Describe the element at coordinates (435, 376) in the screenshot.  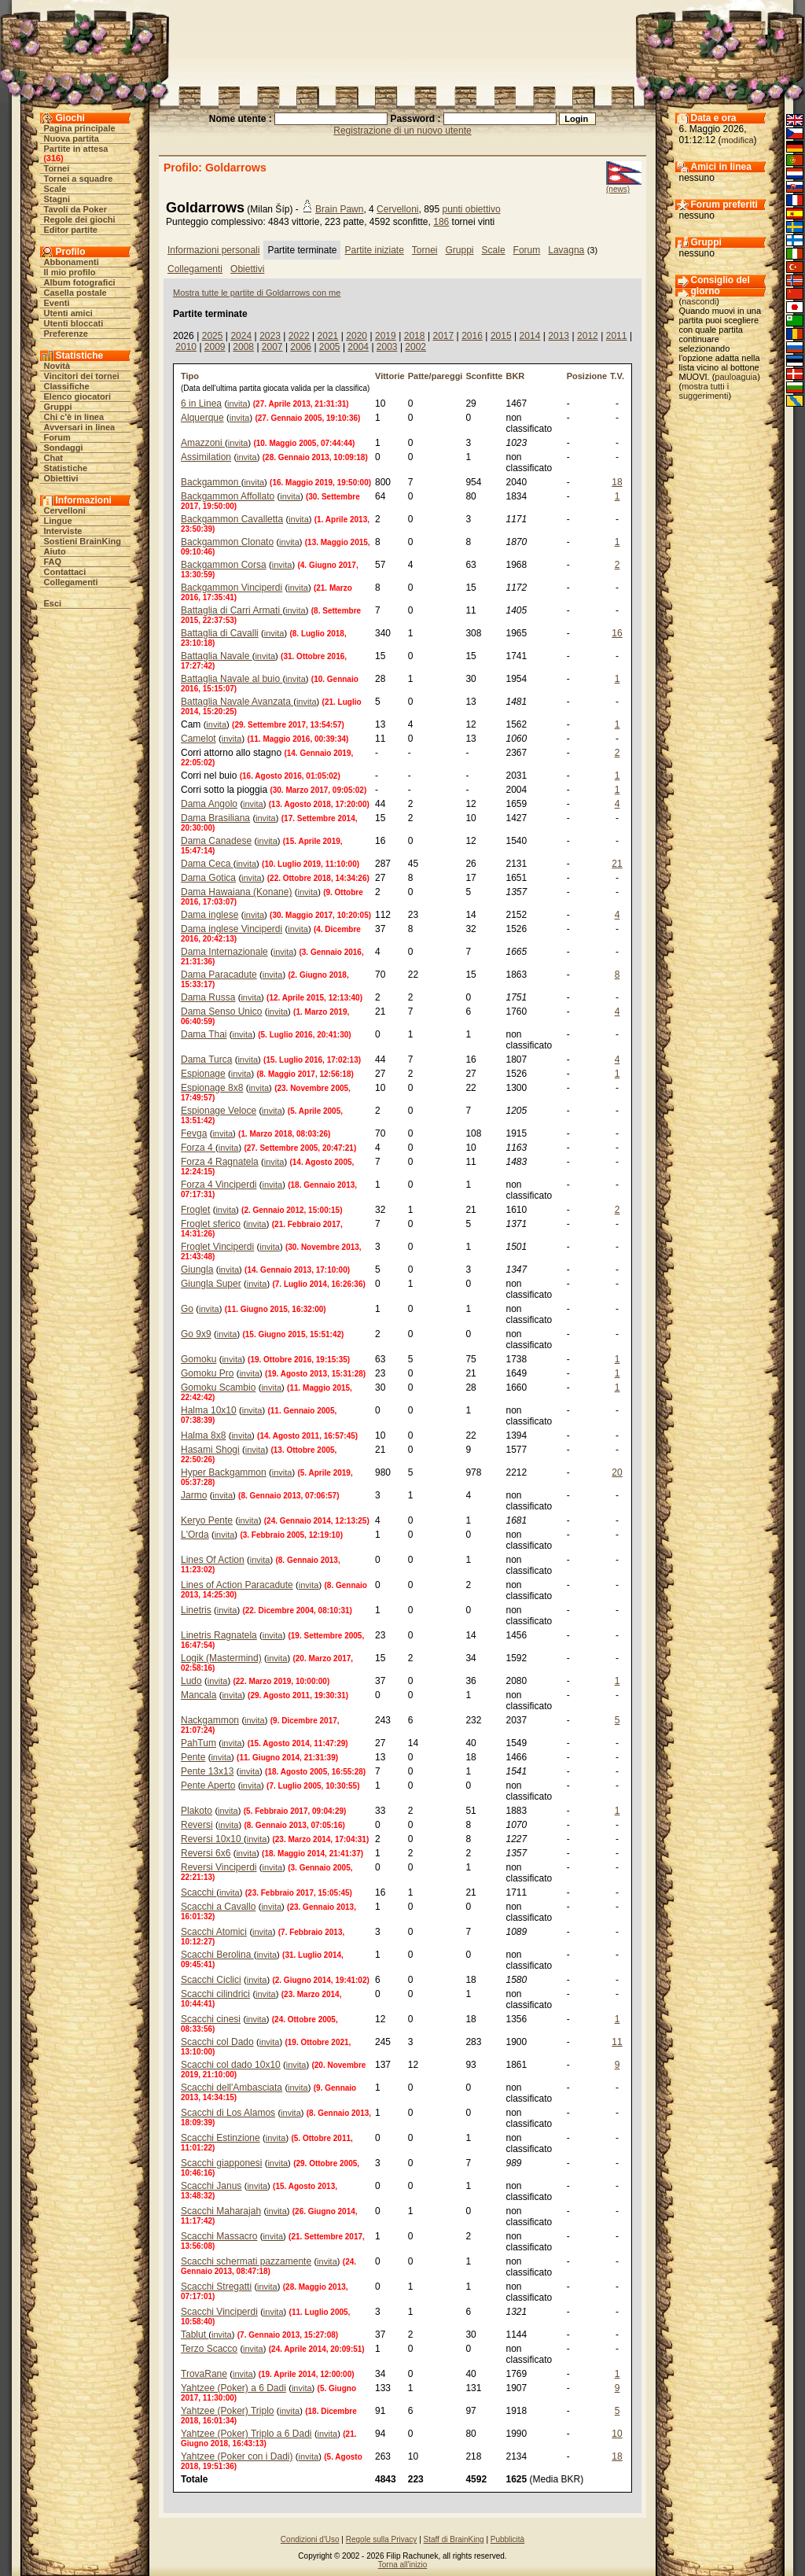
I see `Patte/pareggi` at that location.